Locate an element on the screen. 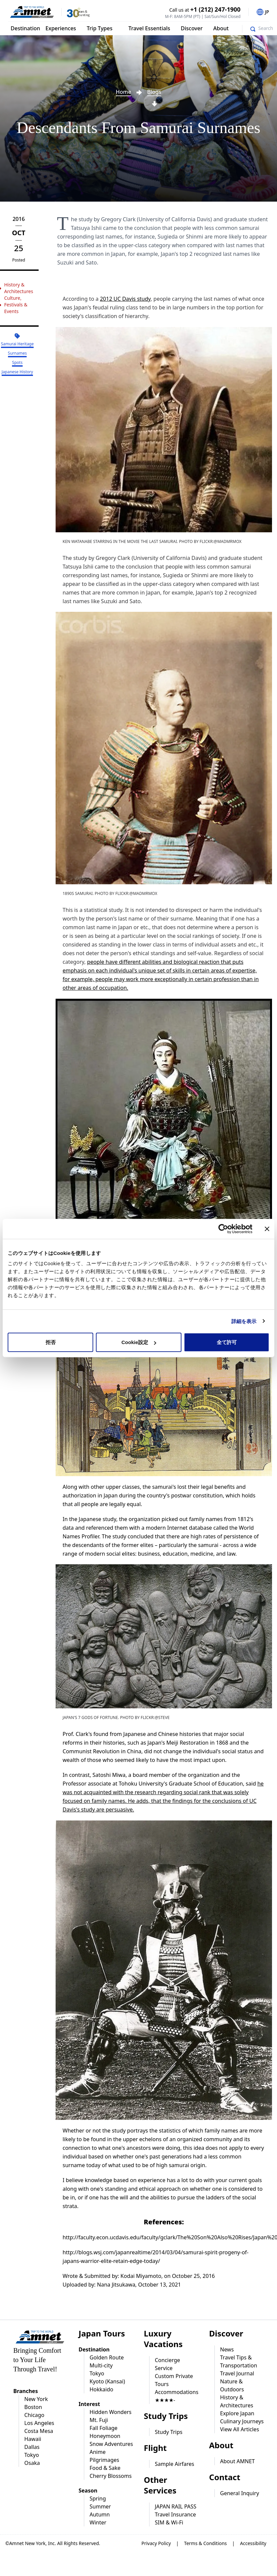 The width and height of the screenshot is (277, 2576). Interest is located at coordinates (89, 2404).